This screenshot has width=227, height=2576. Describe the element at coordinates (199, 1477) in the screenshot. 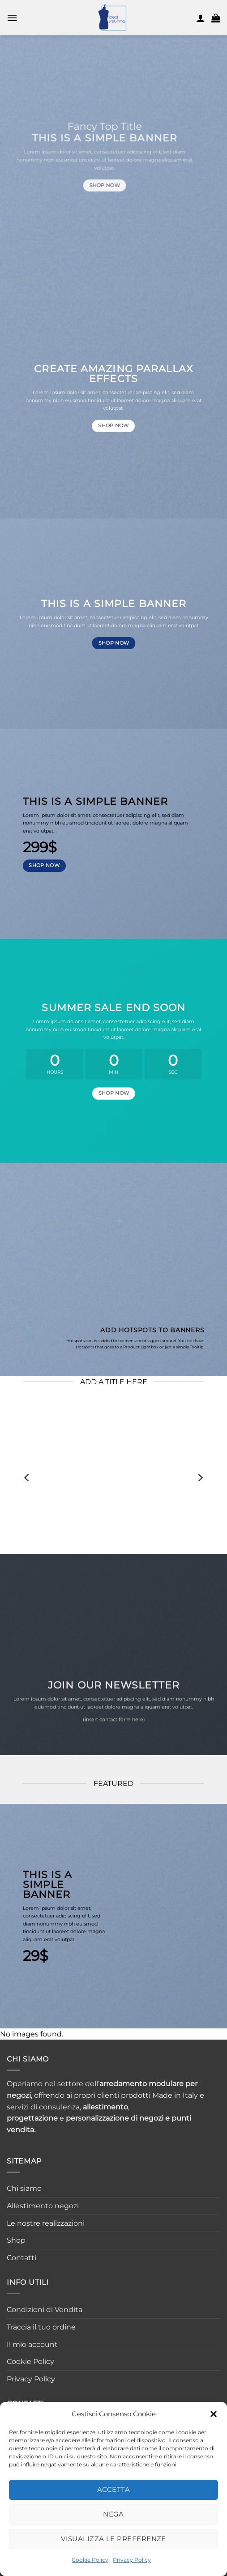

I see `[Next]` at that location.